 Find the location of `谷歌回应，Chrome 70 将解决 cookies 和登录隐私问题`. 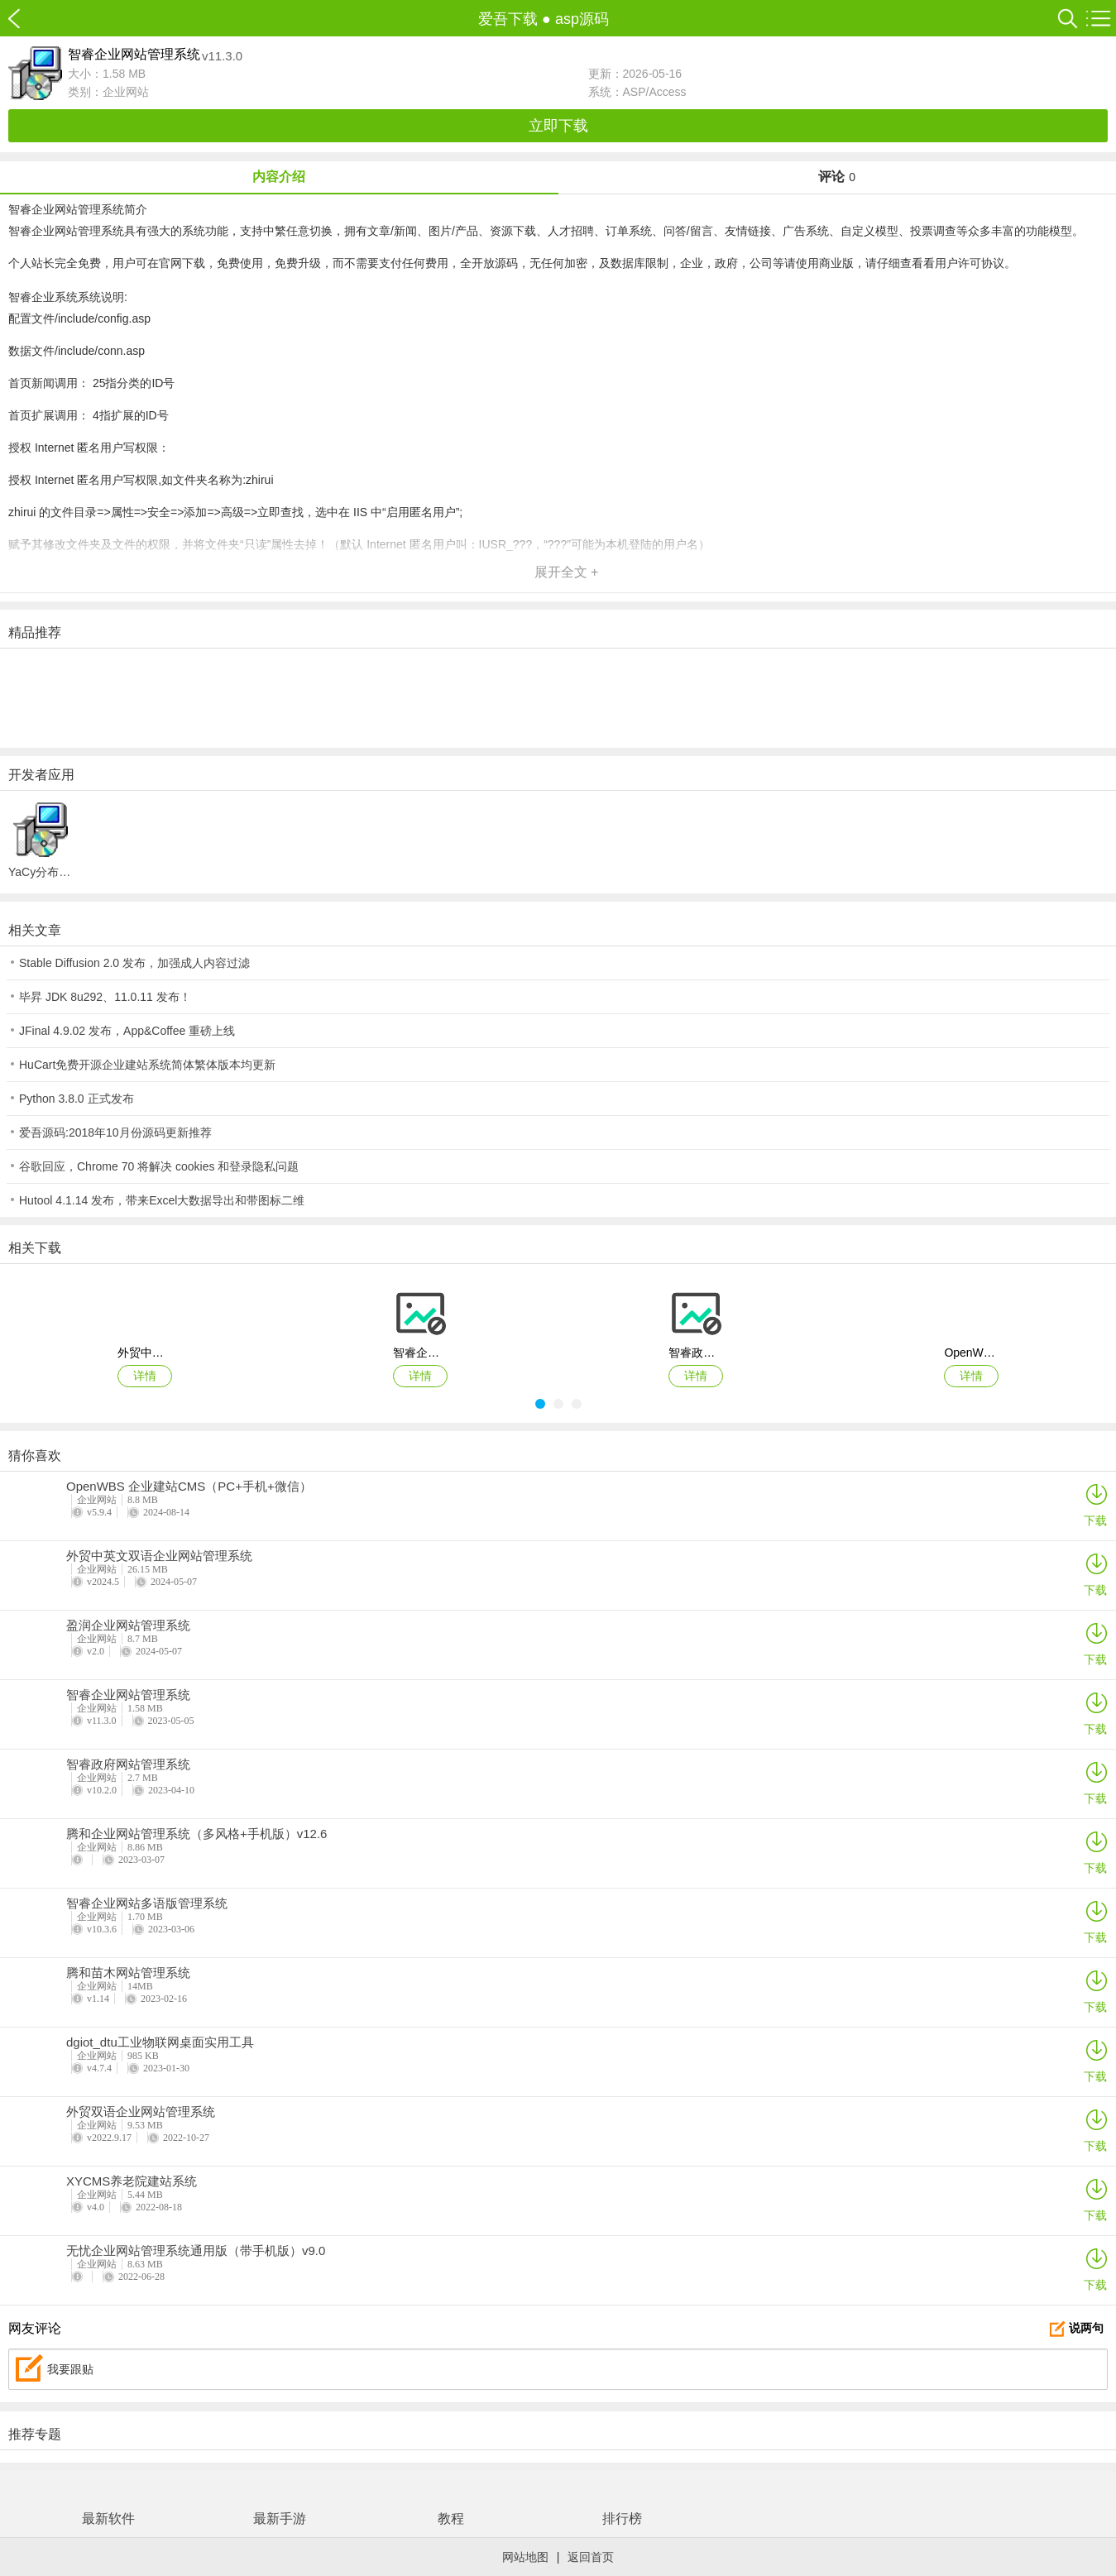

谷歌回应，Chrome 70 将解决 cookies 和登录隐私问题 is located at coordinates (159, 1166).